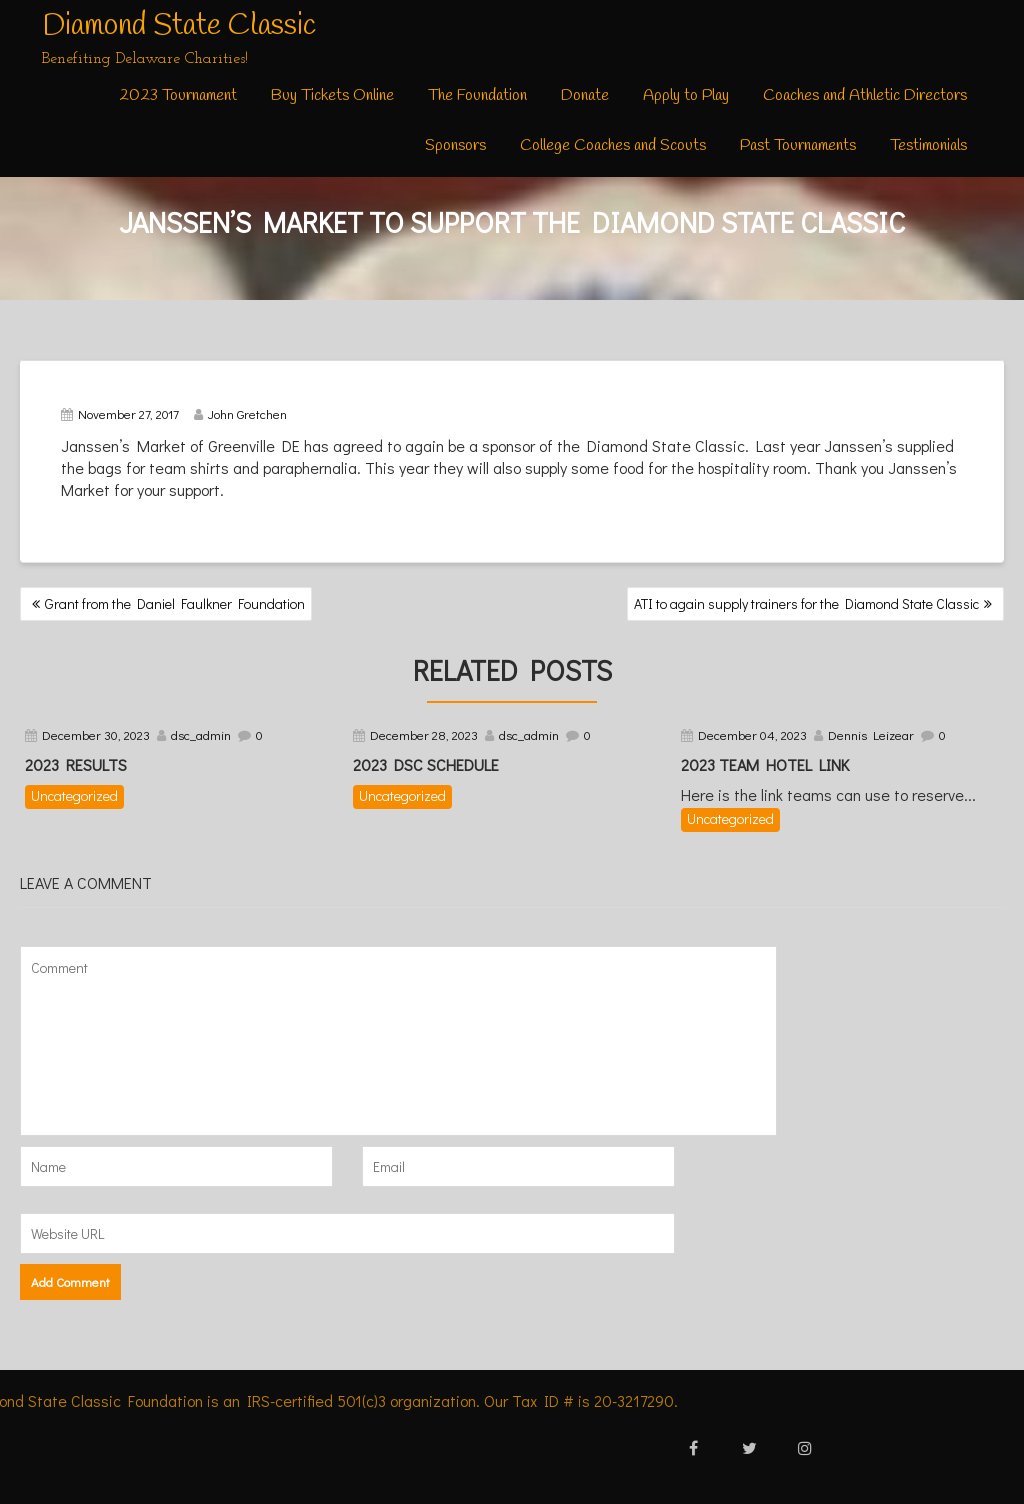 The width and height of the screenshot is (1024, 1504). Describe the element at coordinates (332, 95) in the screenshot. I see `Buy Tickets Online` at that location.